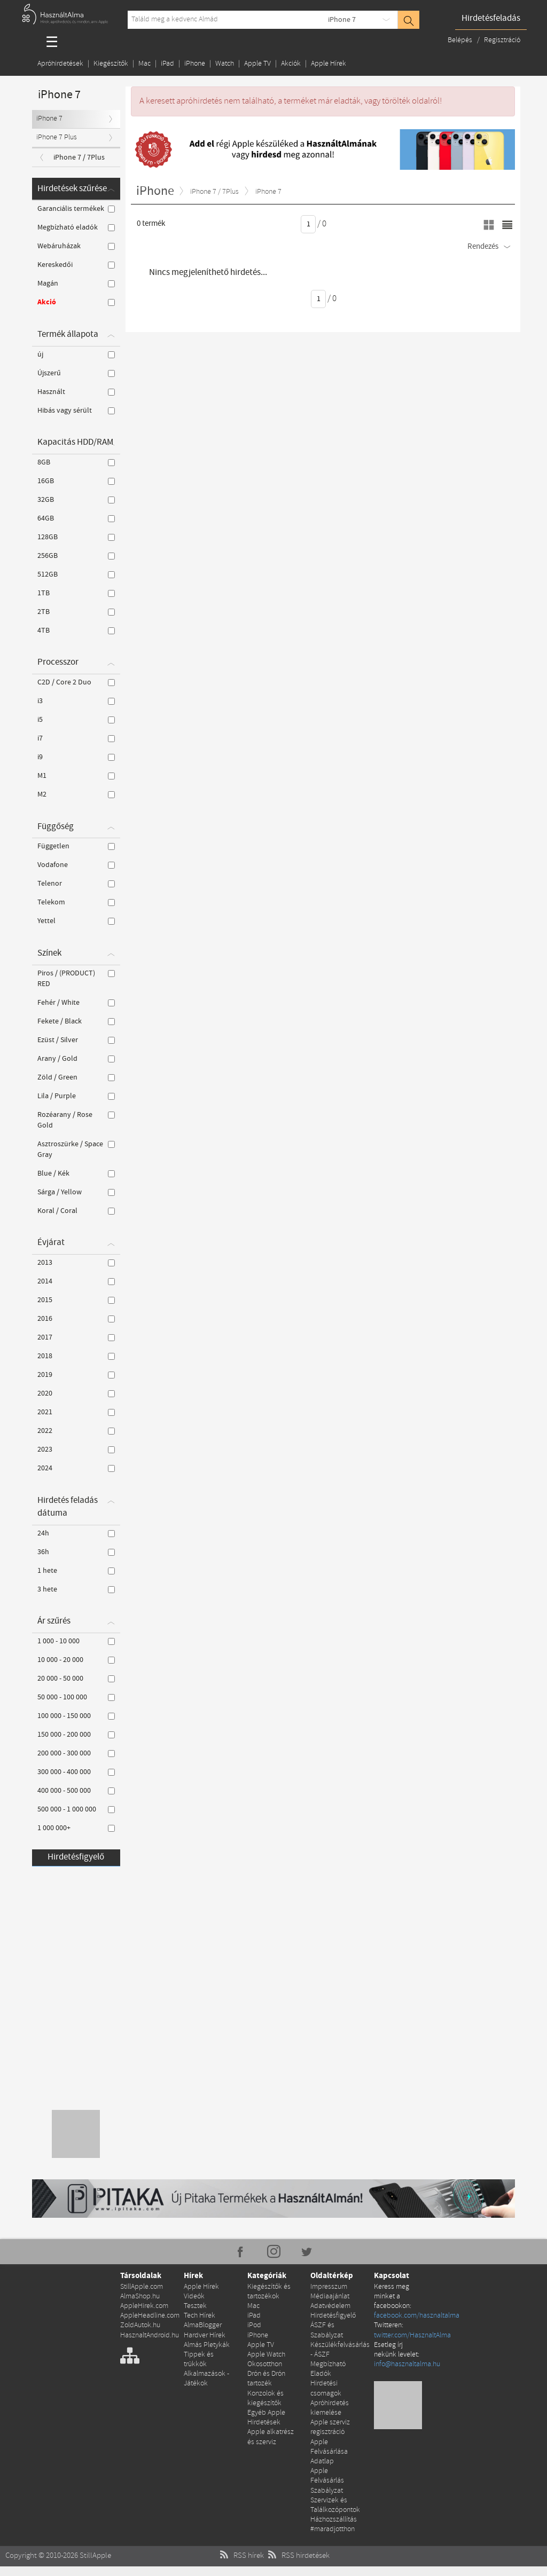 This screenshot has height=2576, width=547. I want to click on 2015, so click(76, 1300).